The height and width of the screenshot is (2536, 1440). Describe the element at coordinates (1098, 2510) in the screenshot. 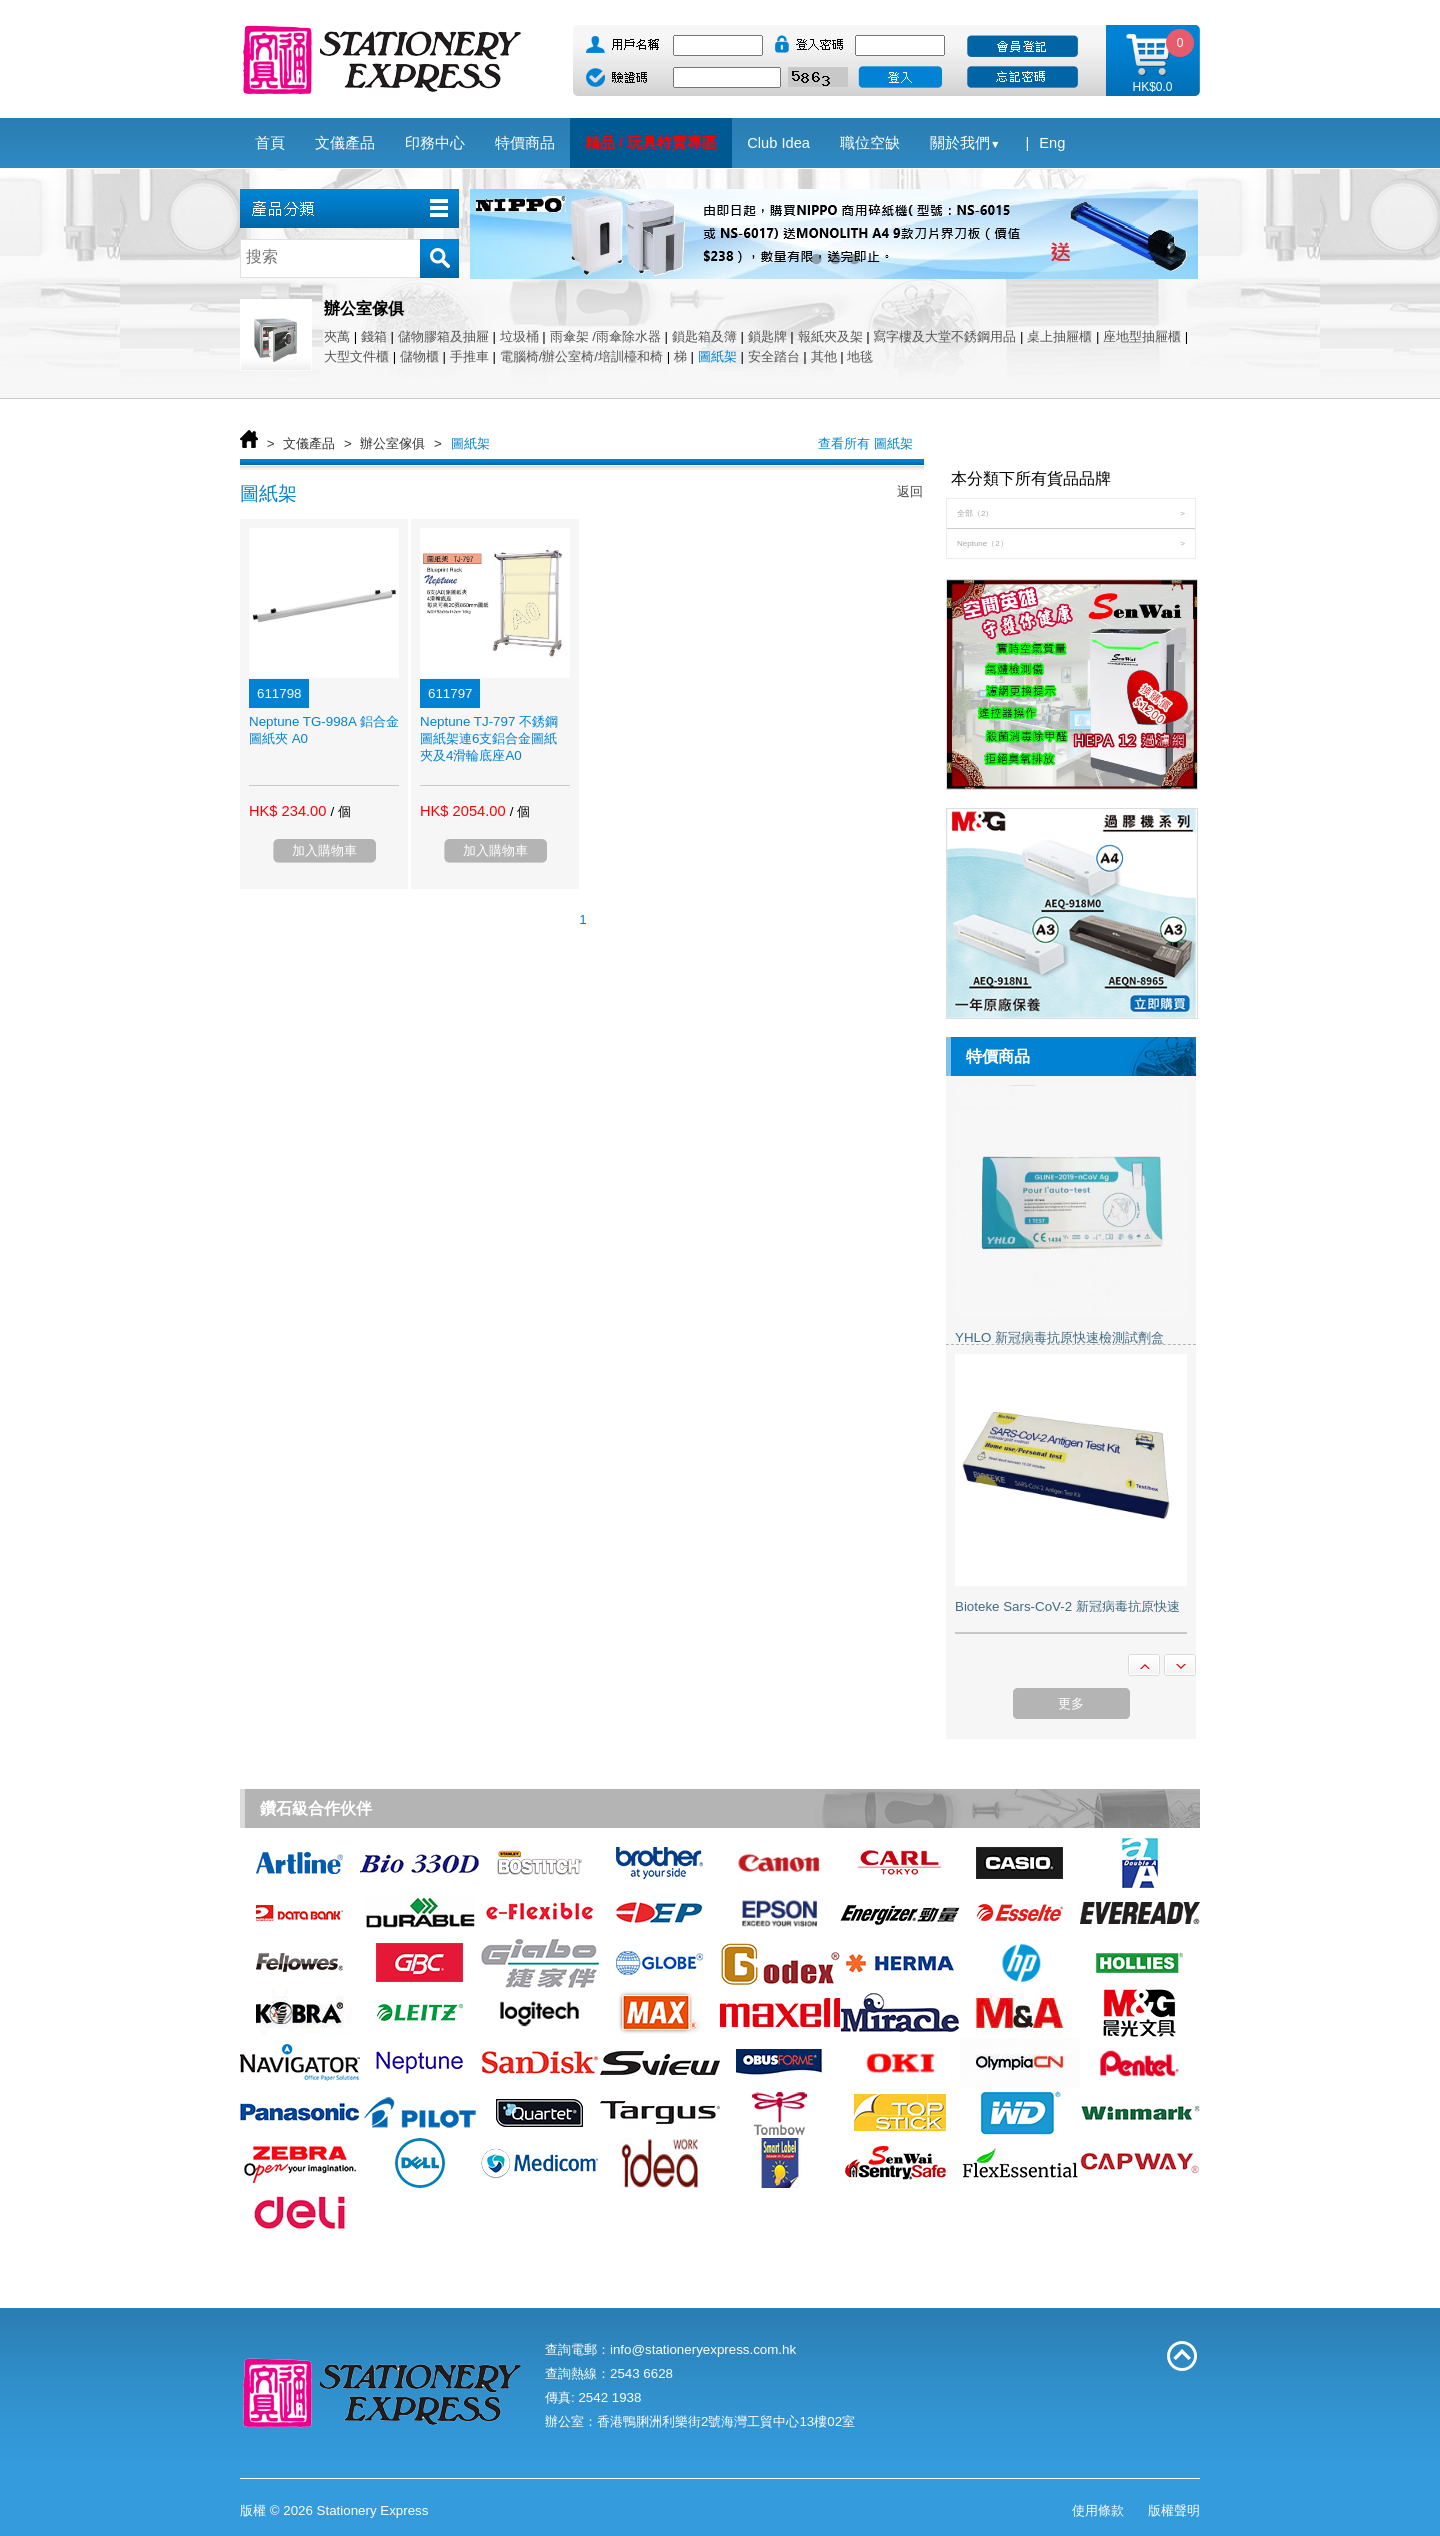

I see `使用條款` at that location.